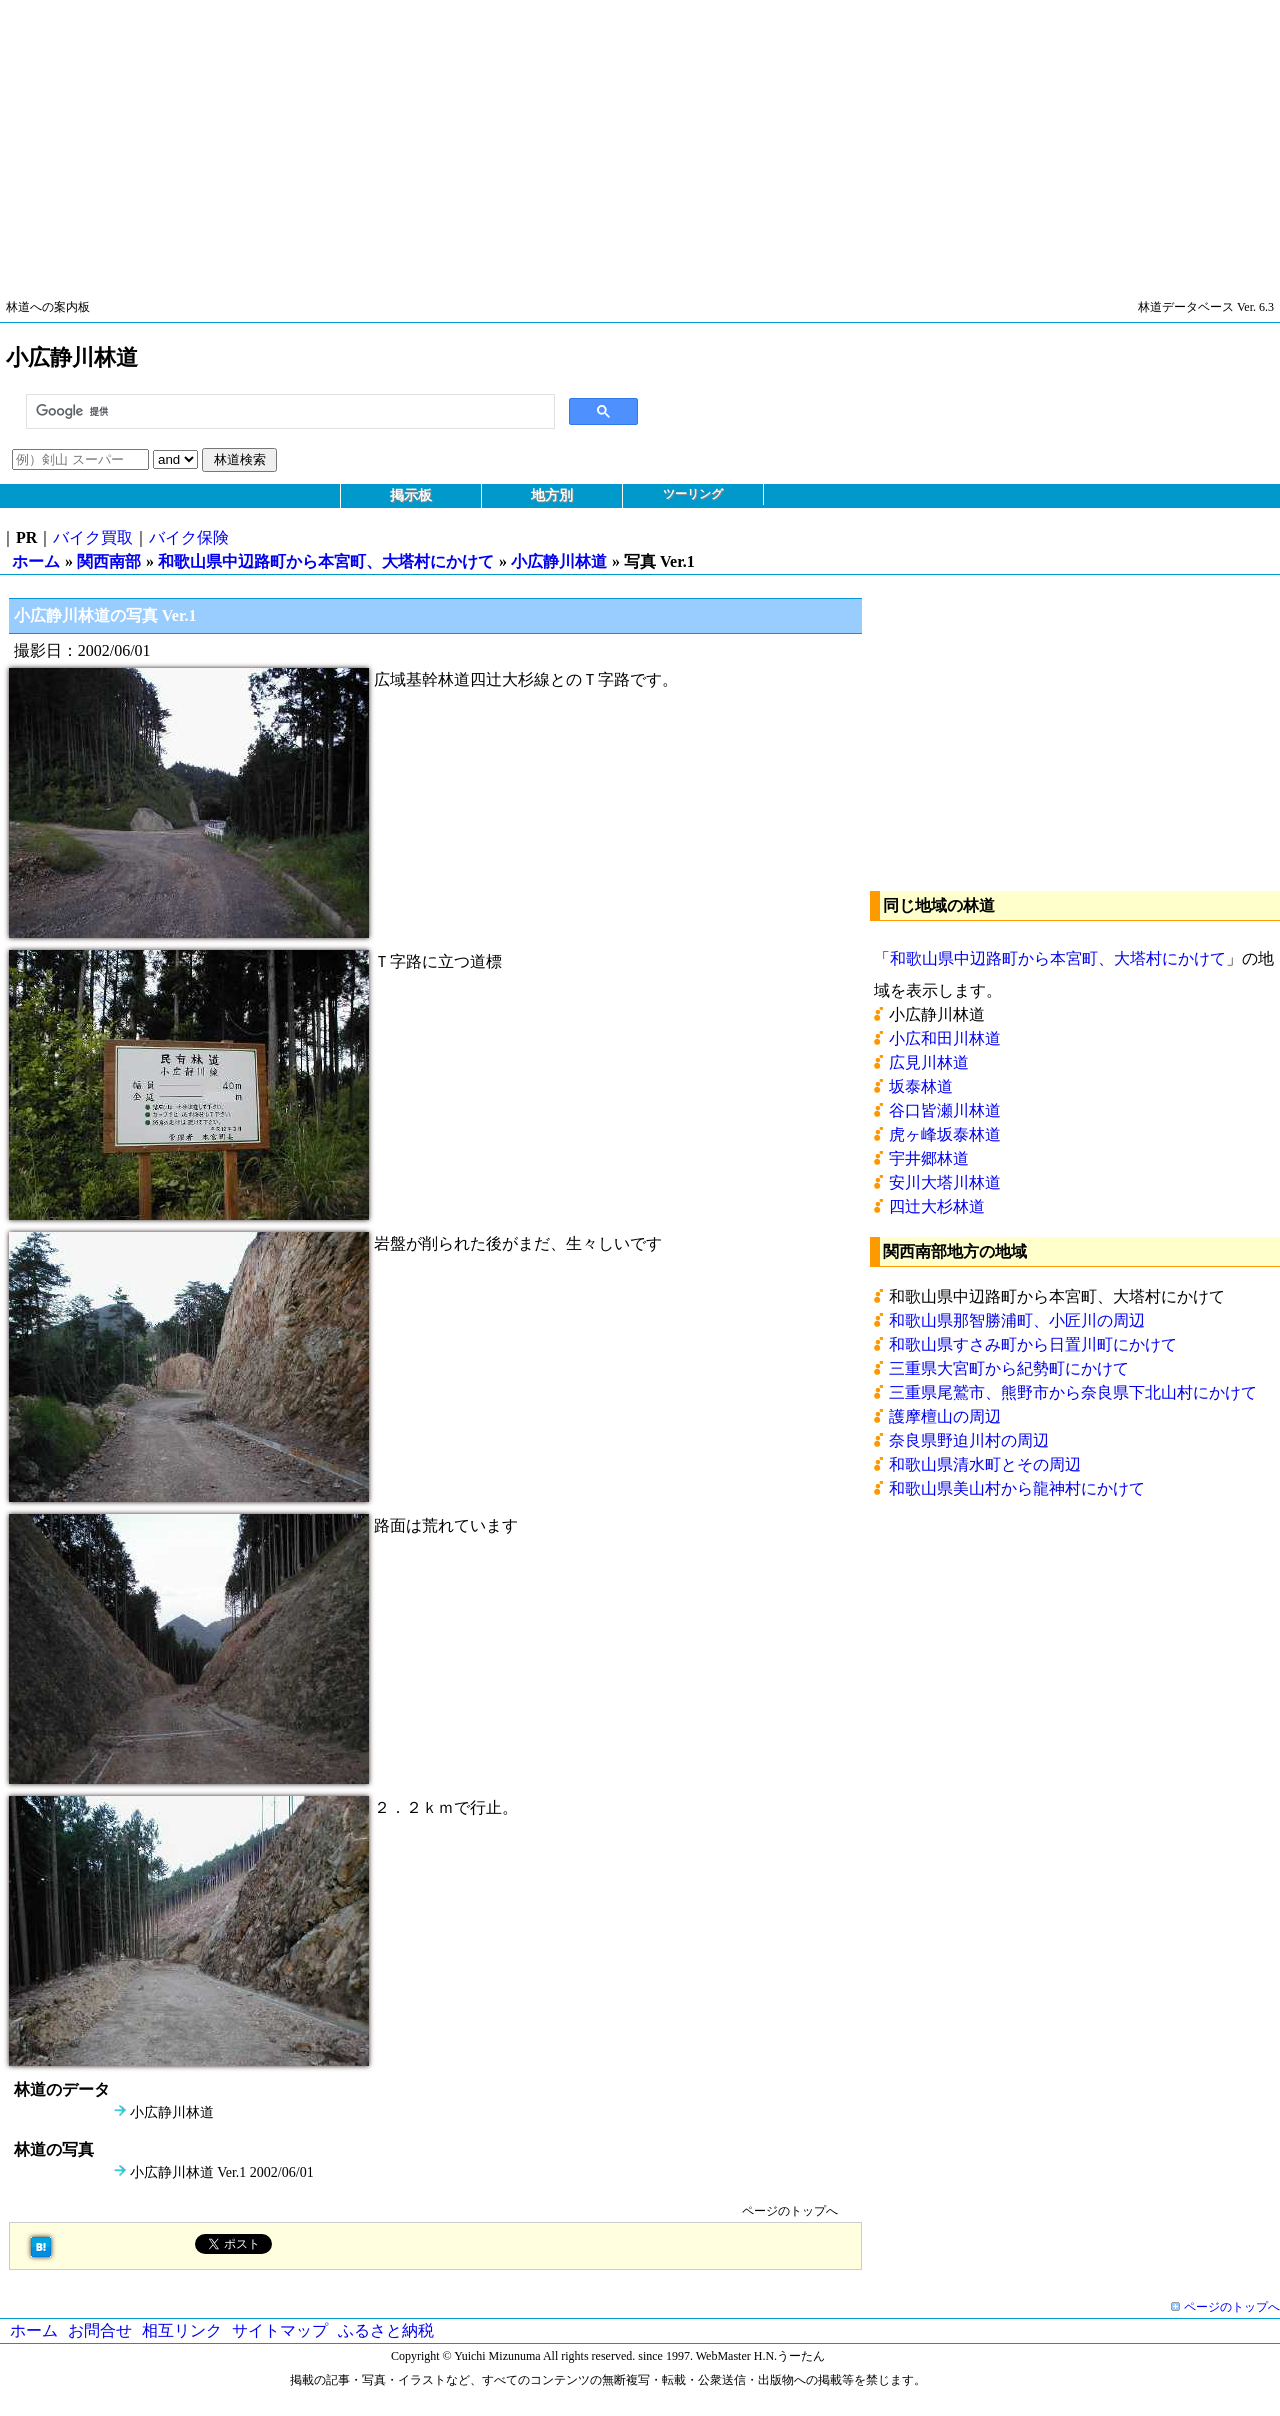 The image size is (1280, 2416). Describe the element at coordinates (600, 140) in the screenshot. I see `[Advertisement]` at that location.